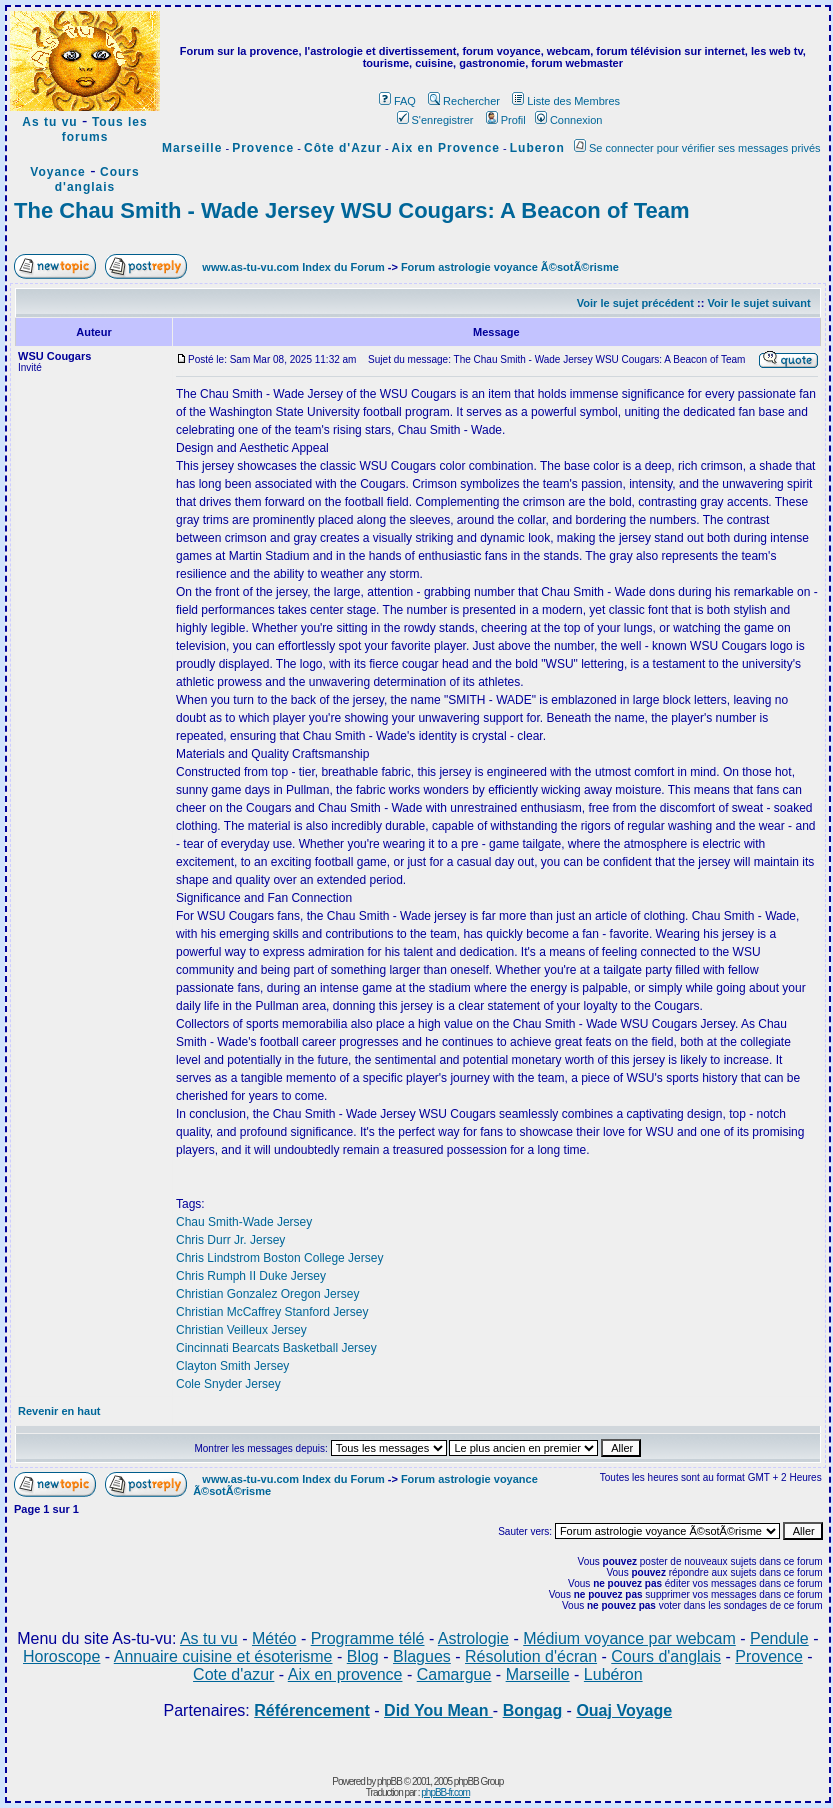 The image size is (833, 1808). I want to click on www.as-tu-vu.com Index du Forum, so click(293, 267).